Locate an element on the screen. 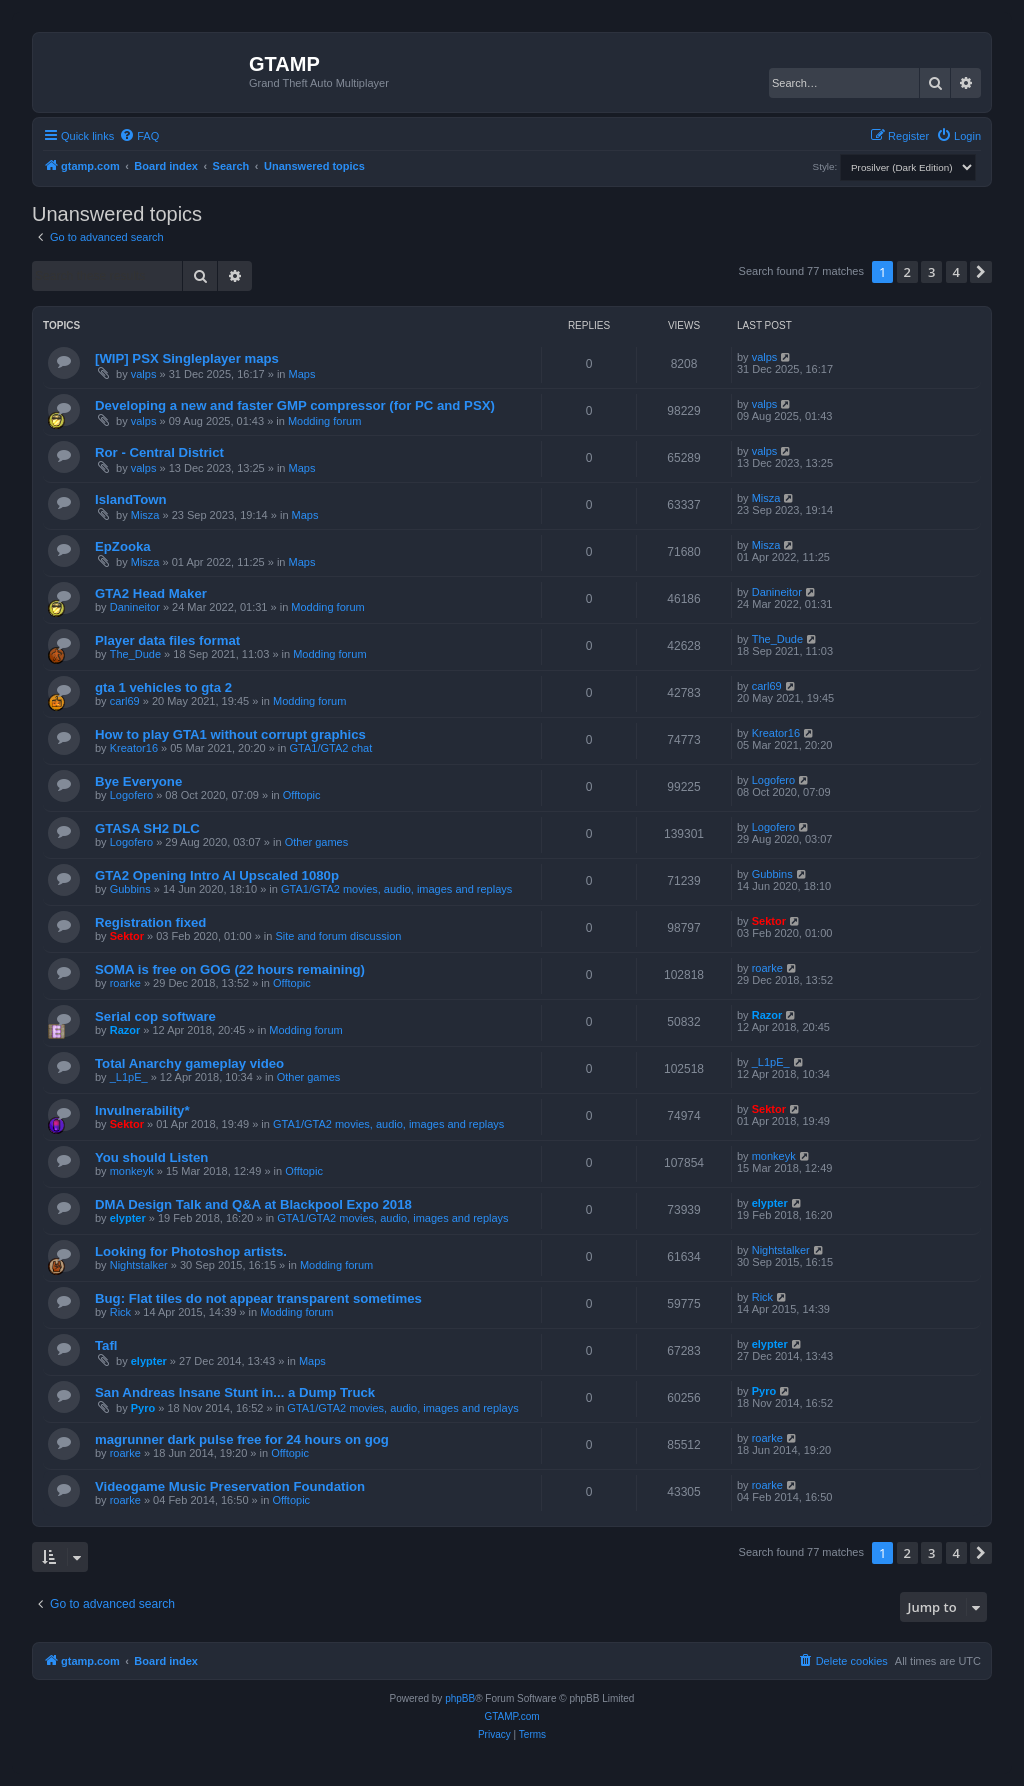 This screenshot has width=1024, height=1786. San Andreas Insane Stunt in... a Dump Truck is located at coordinates (235, 1392).